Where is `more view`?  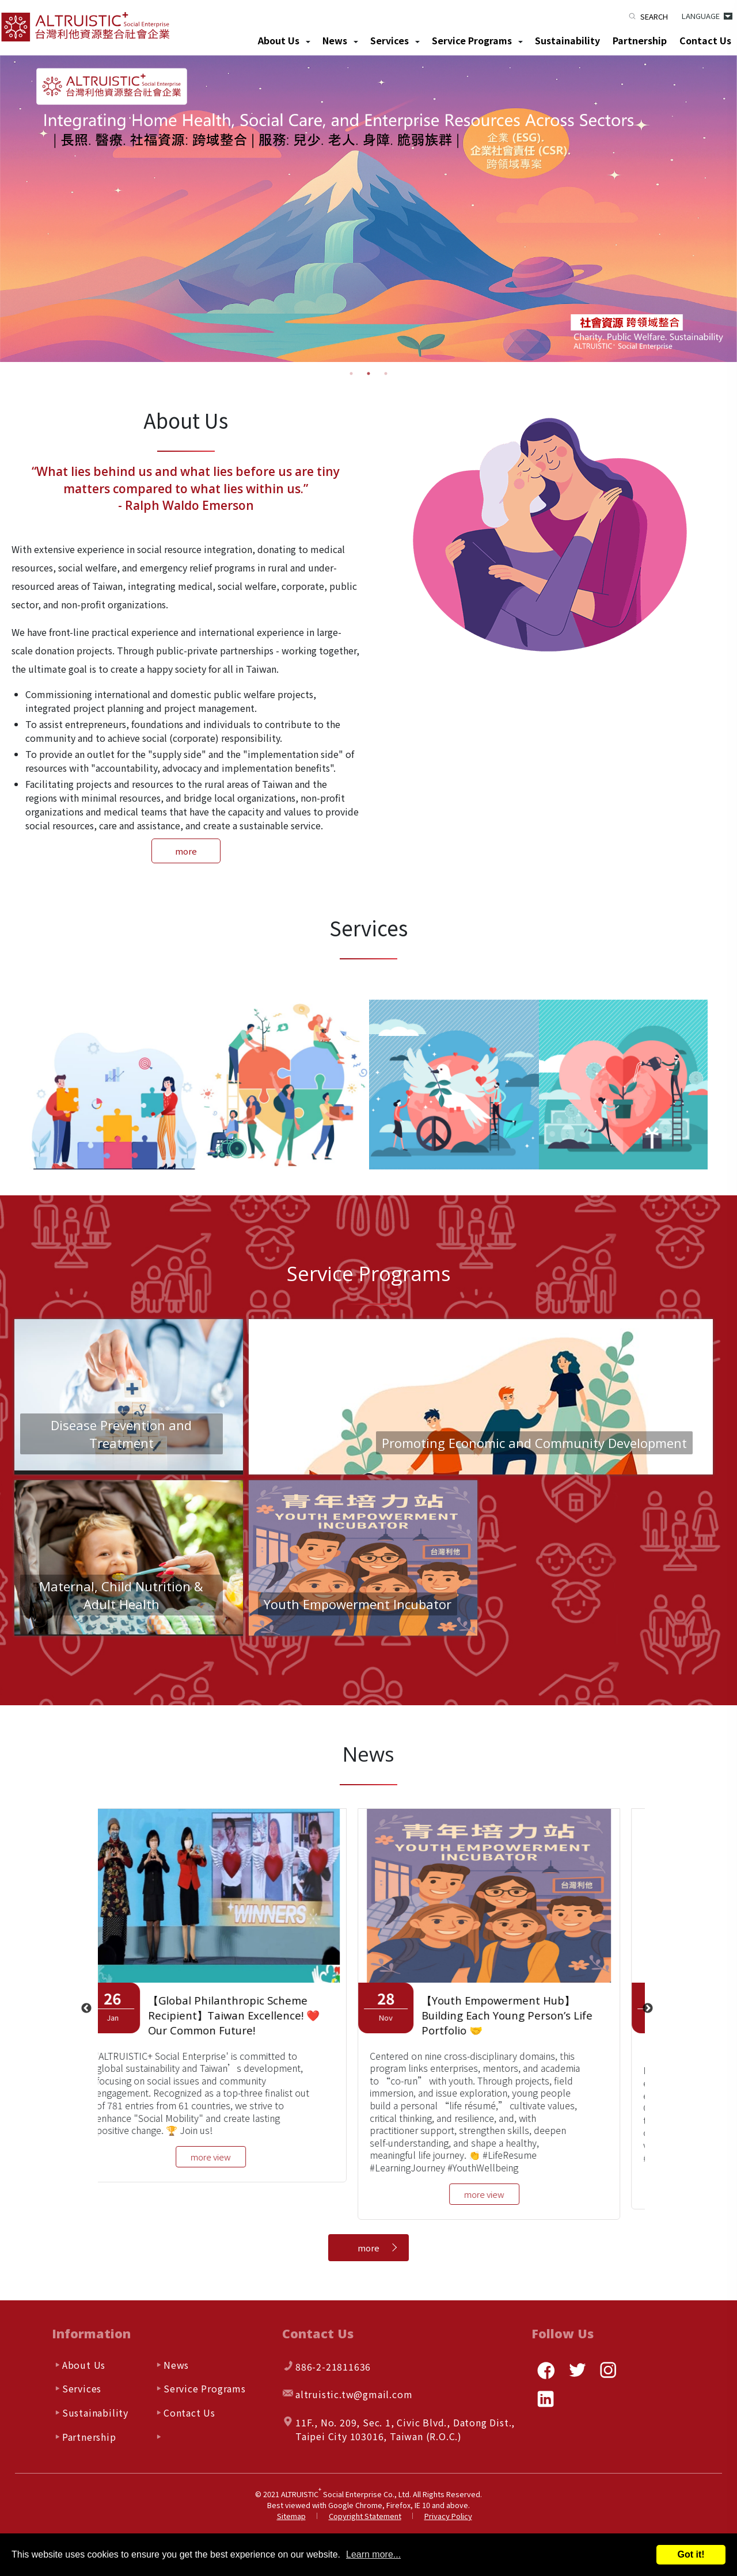
more view is located at coordinates (224, 2157).